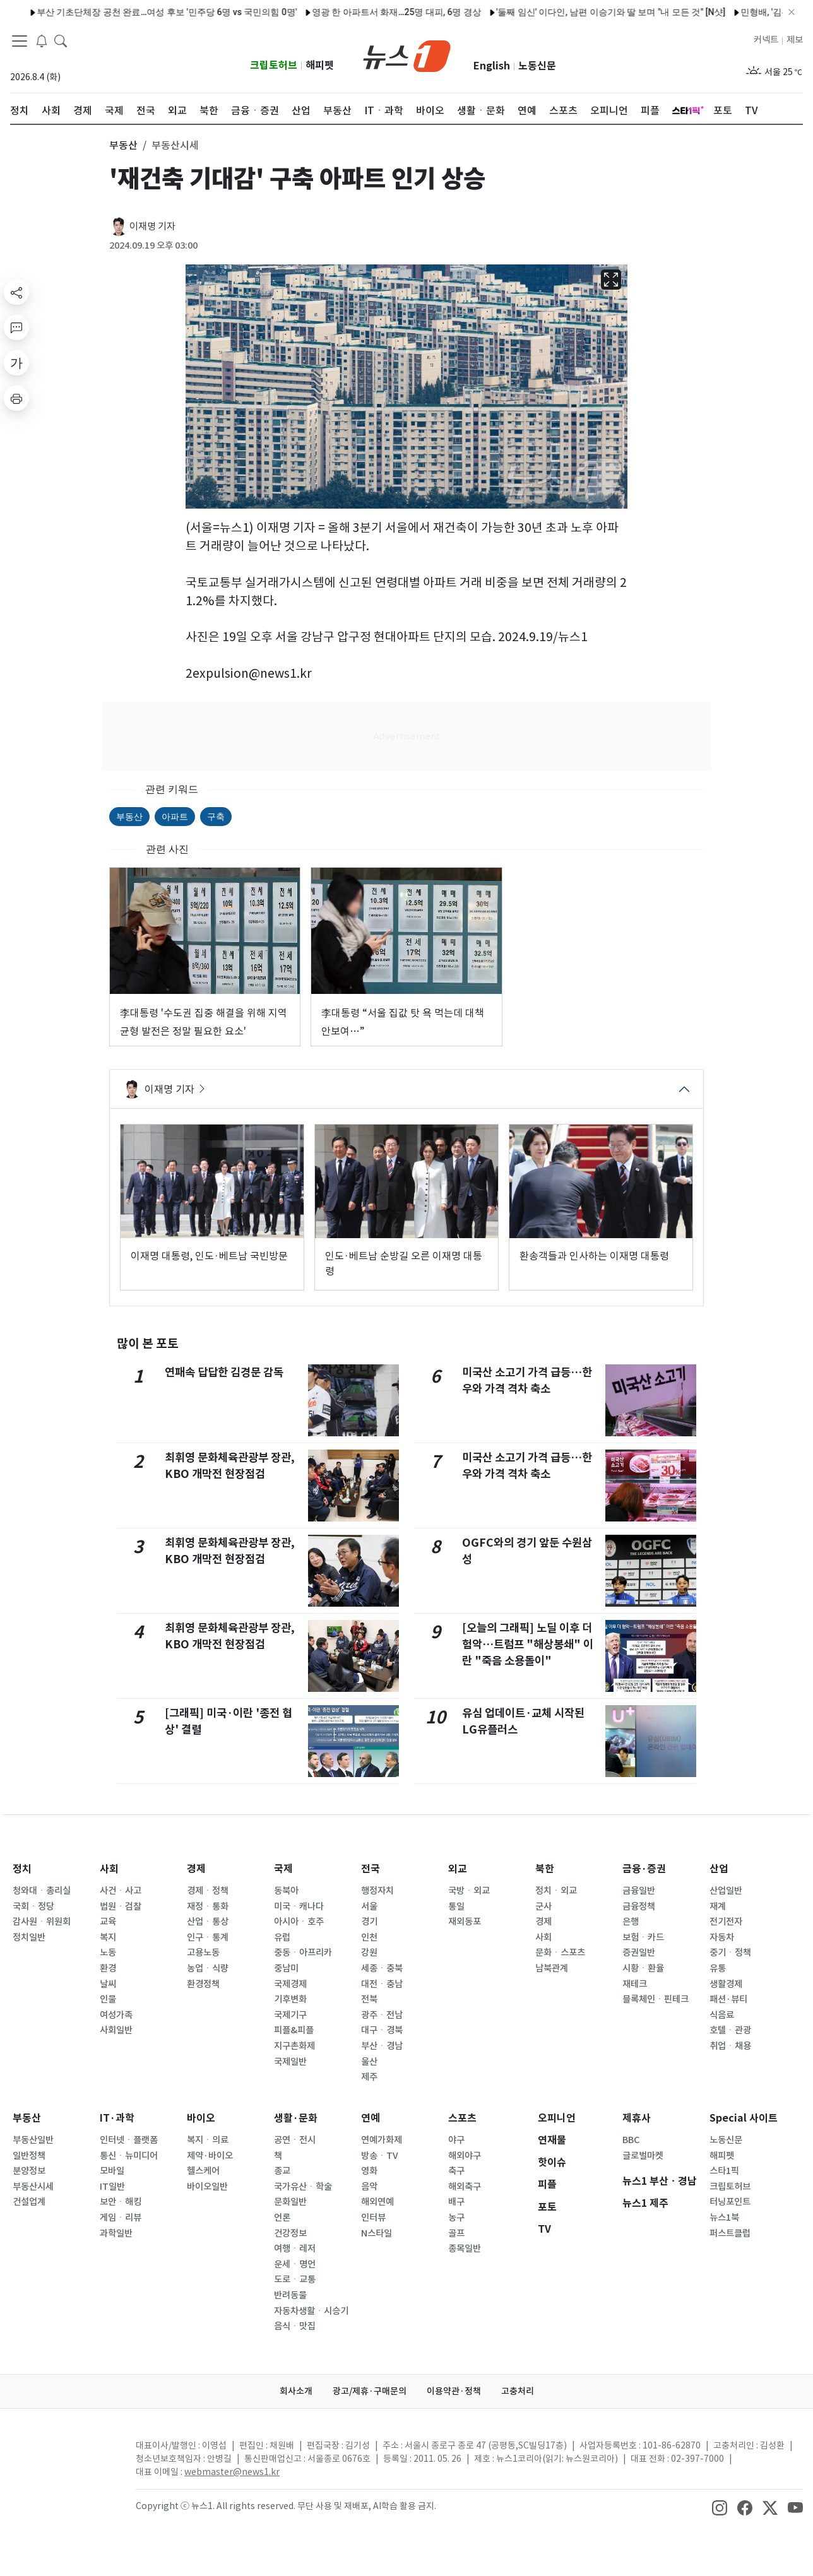 Image resolution: width=813 pixels, height=2576 pixels. What do you see at coordinates (116, 2015) in the screenshot?
I see `여성가족` at bounding box center [116, 2015].